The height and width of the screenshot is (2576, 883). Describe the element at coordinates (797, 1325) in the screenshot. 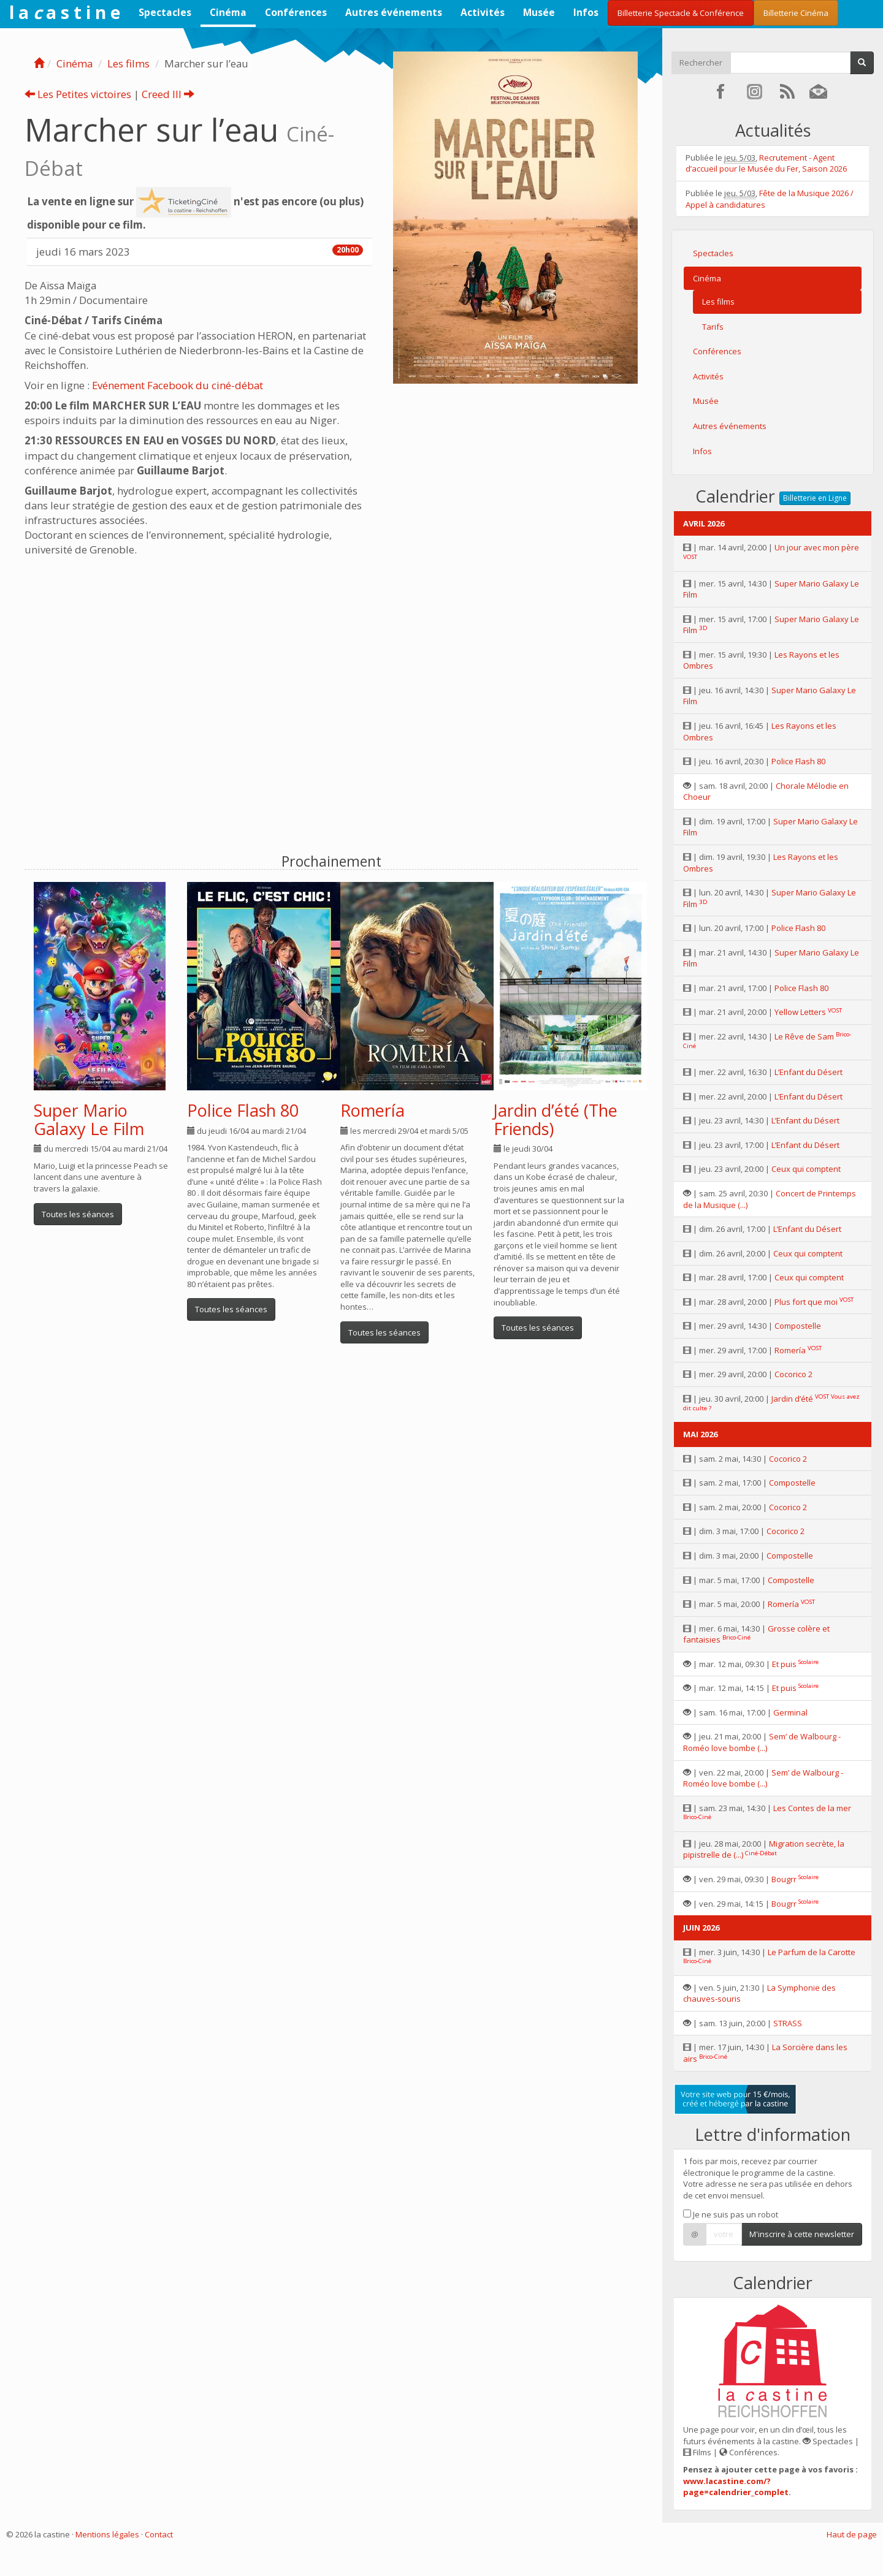

I see `Compostelle` at that location.